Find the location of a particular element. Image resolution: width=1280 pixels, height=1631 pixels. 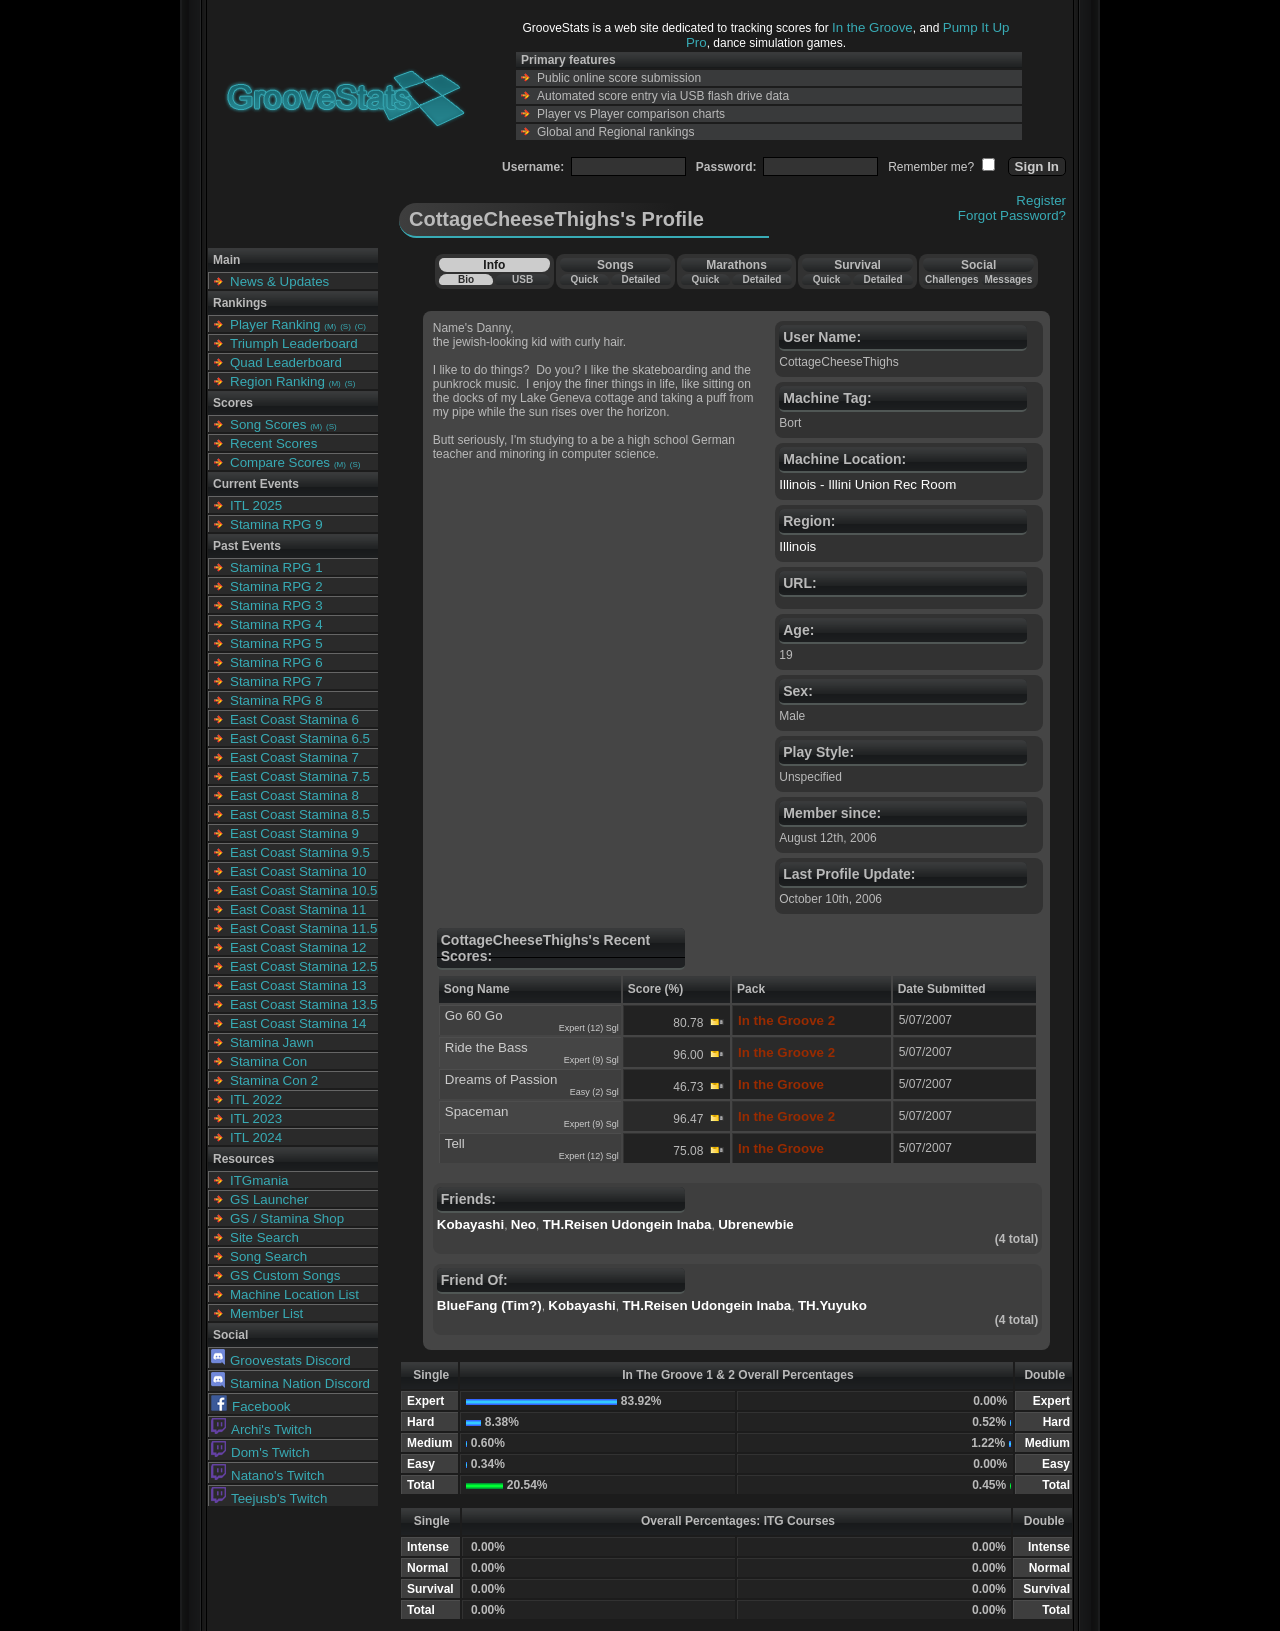

Stamina Con 2 is located at coordinates (274, 1080).